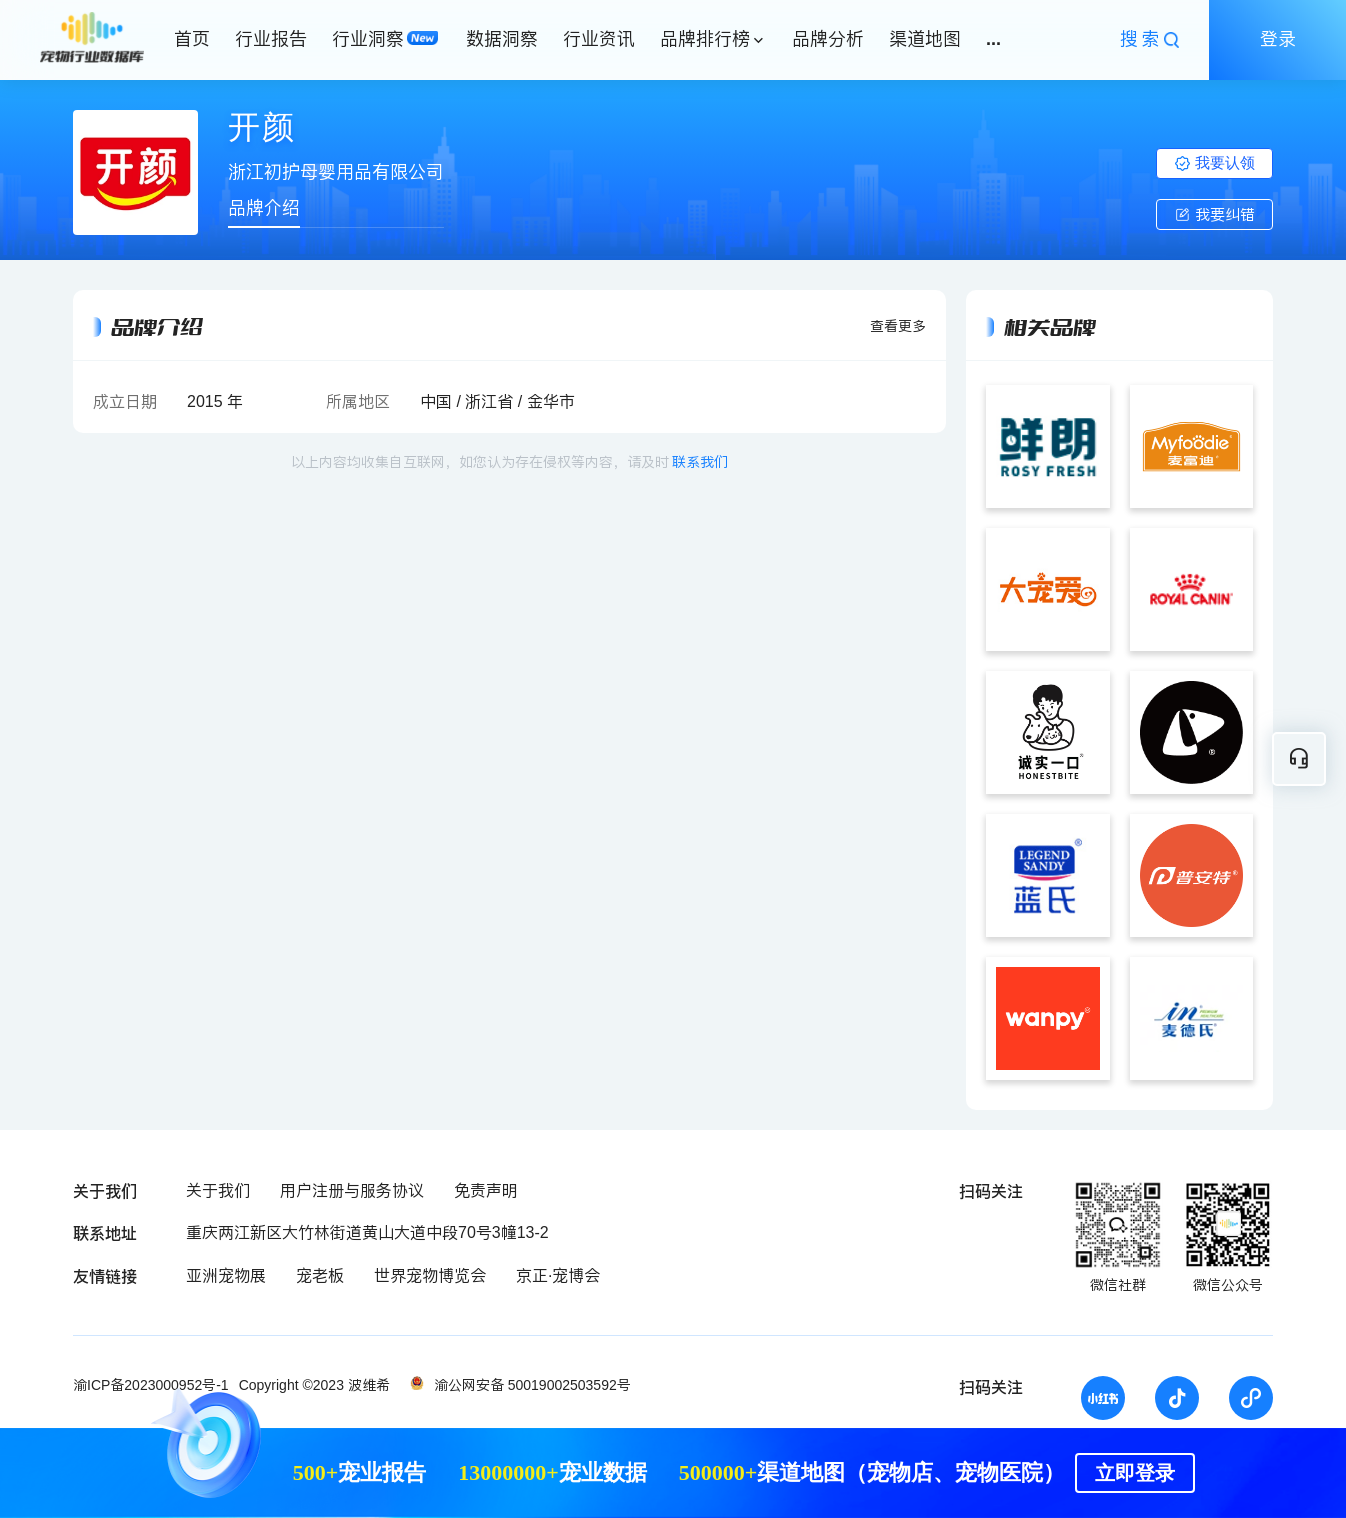 The image size is (1346, 1518). Describe the element at coordinates (1215, 162) in the screenshot. I see `我要认领` at that location.